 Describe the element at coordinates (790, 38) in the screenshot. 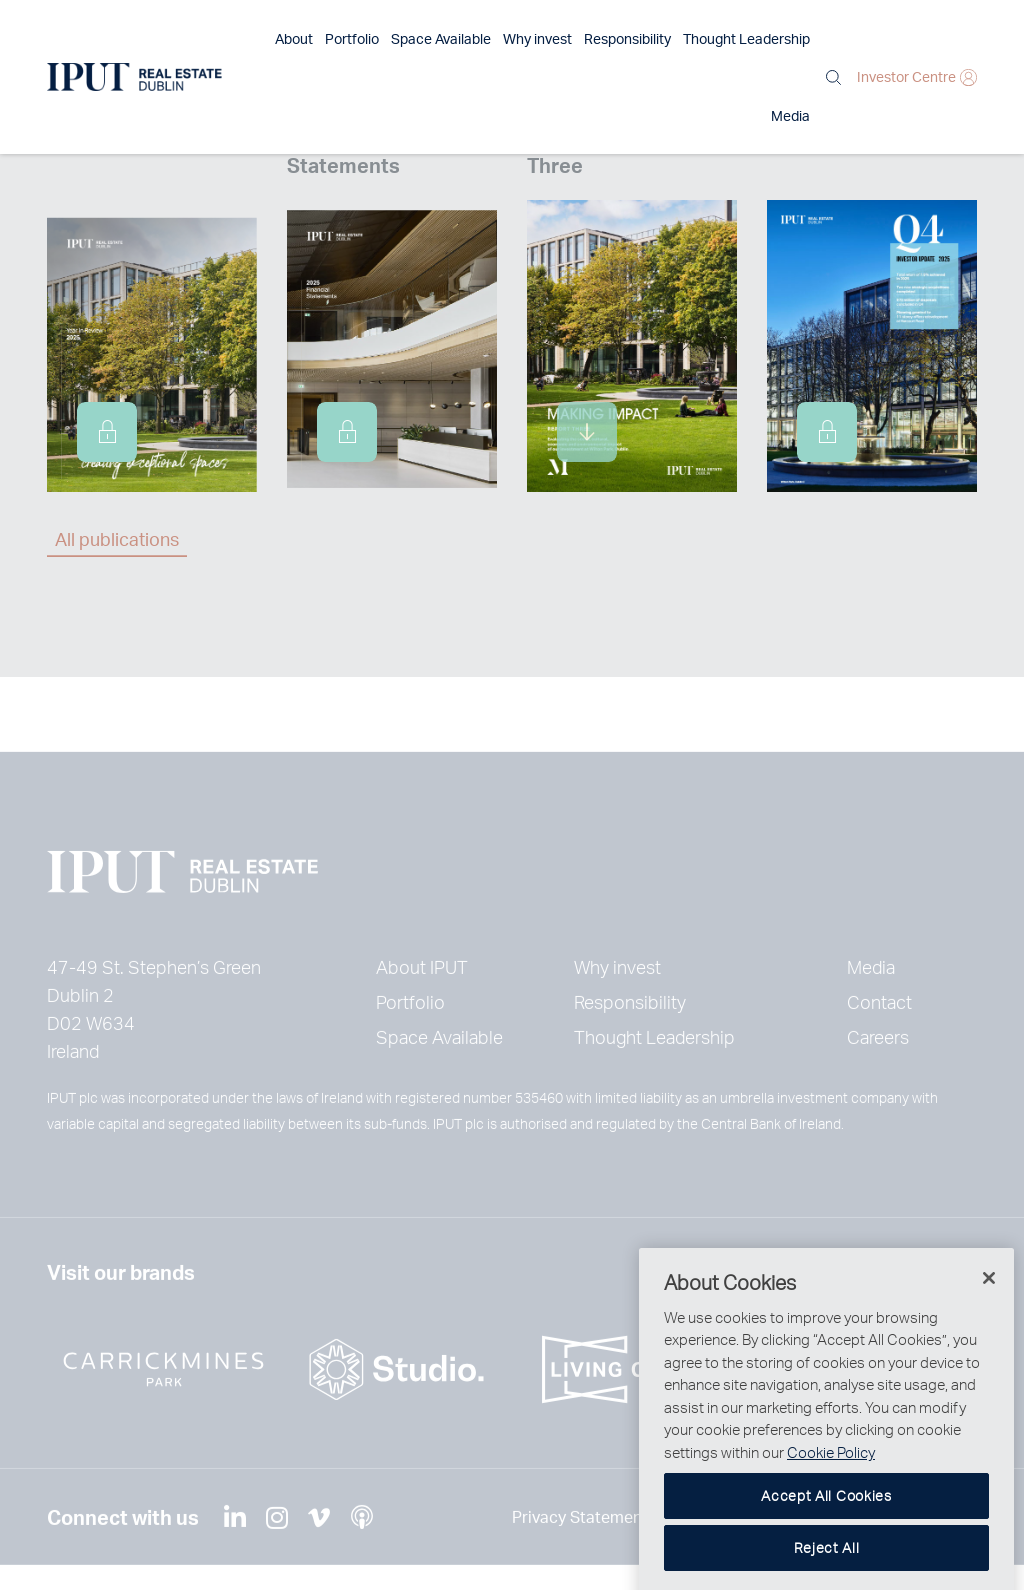

I see `Media` at that location.